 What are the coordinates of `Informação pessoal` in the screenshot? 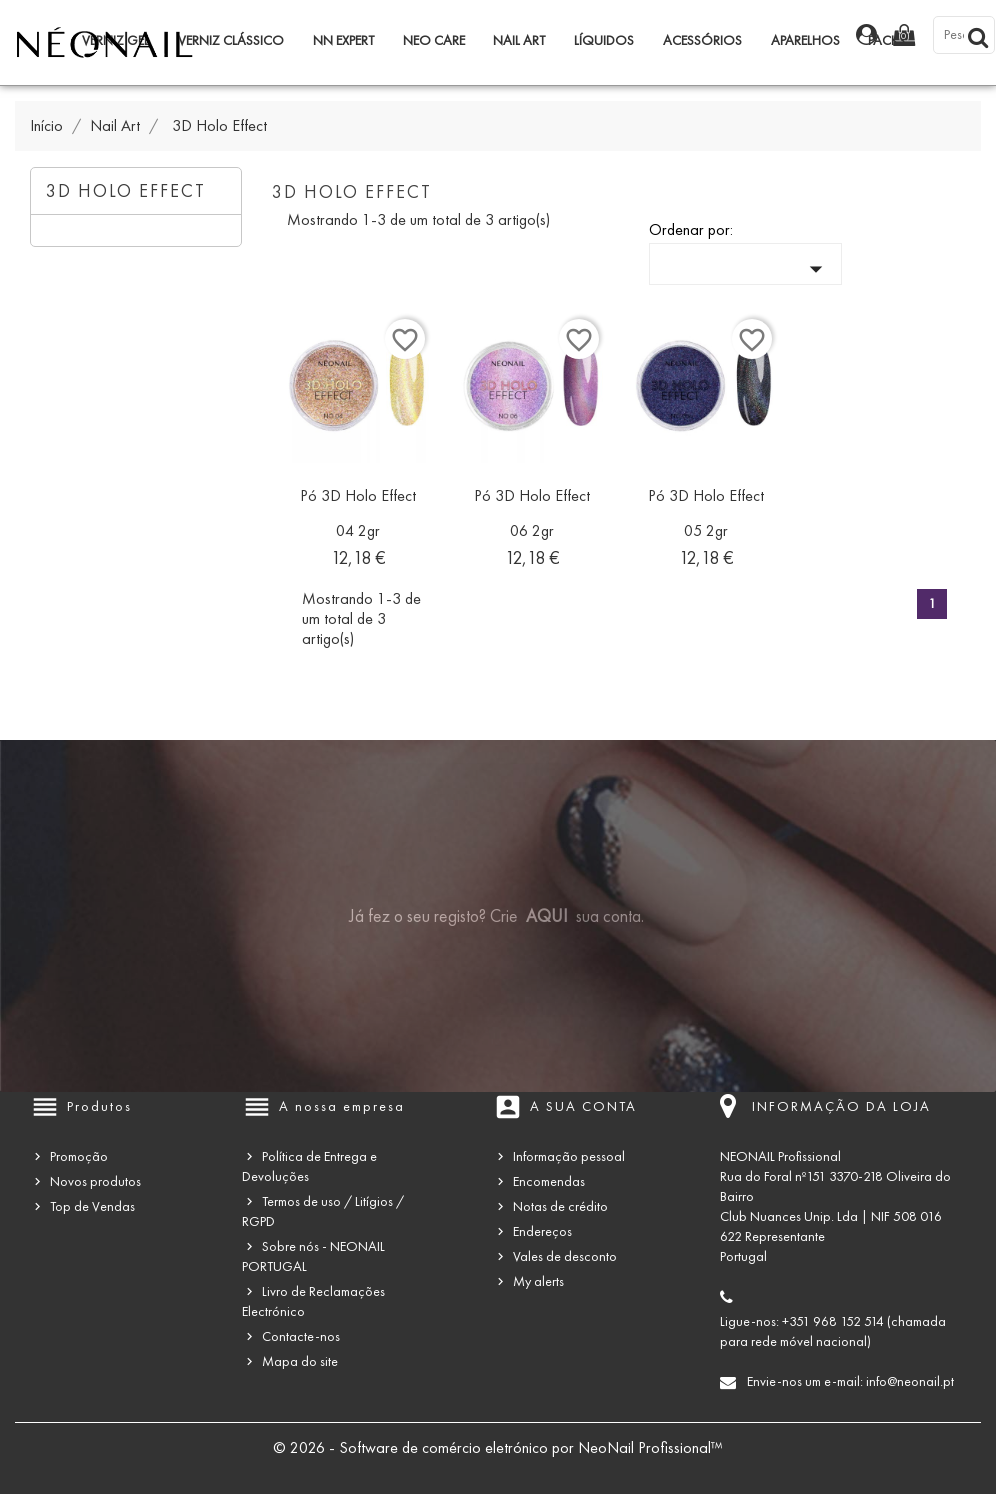 It's located at (569, 1156).